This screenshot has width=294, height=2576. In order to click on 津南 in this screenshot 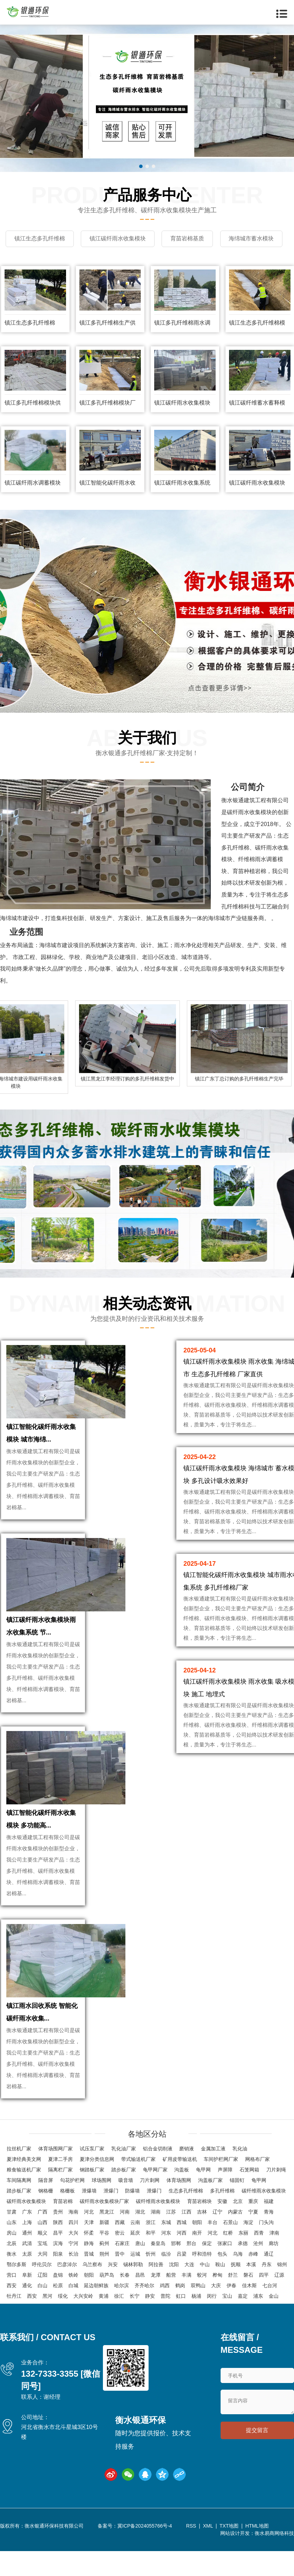, I will do `click(274, 2260)`.